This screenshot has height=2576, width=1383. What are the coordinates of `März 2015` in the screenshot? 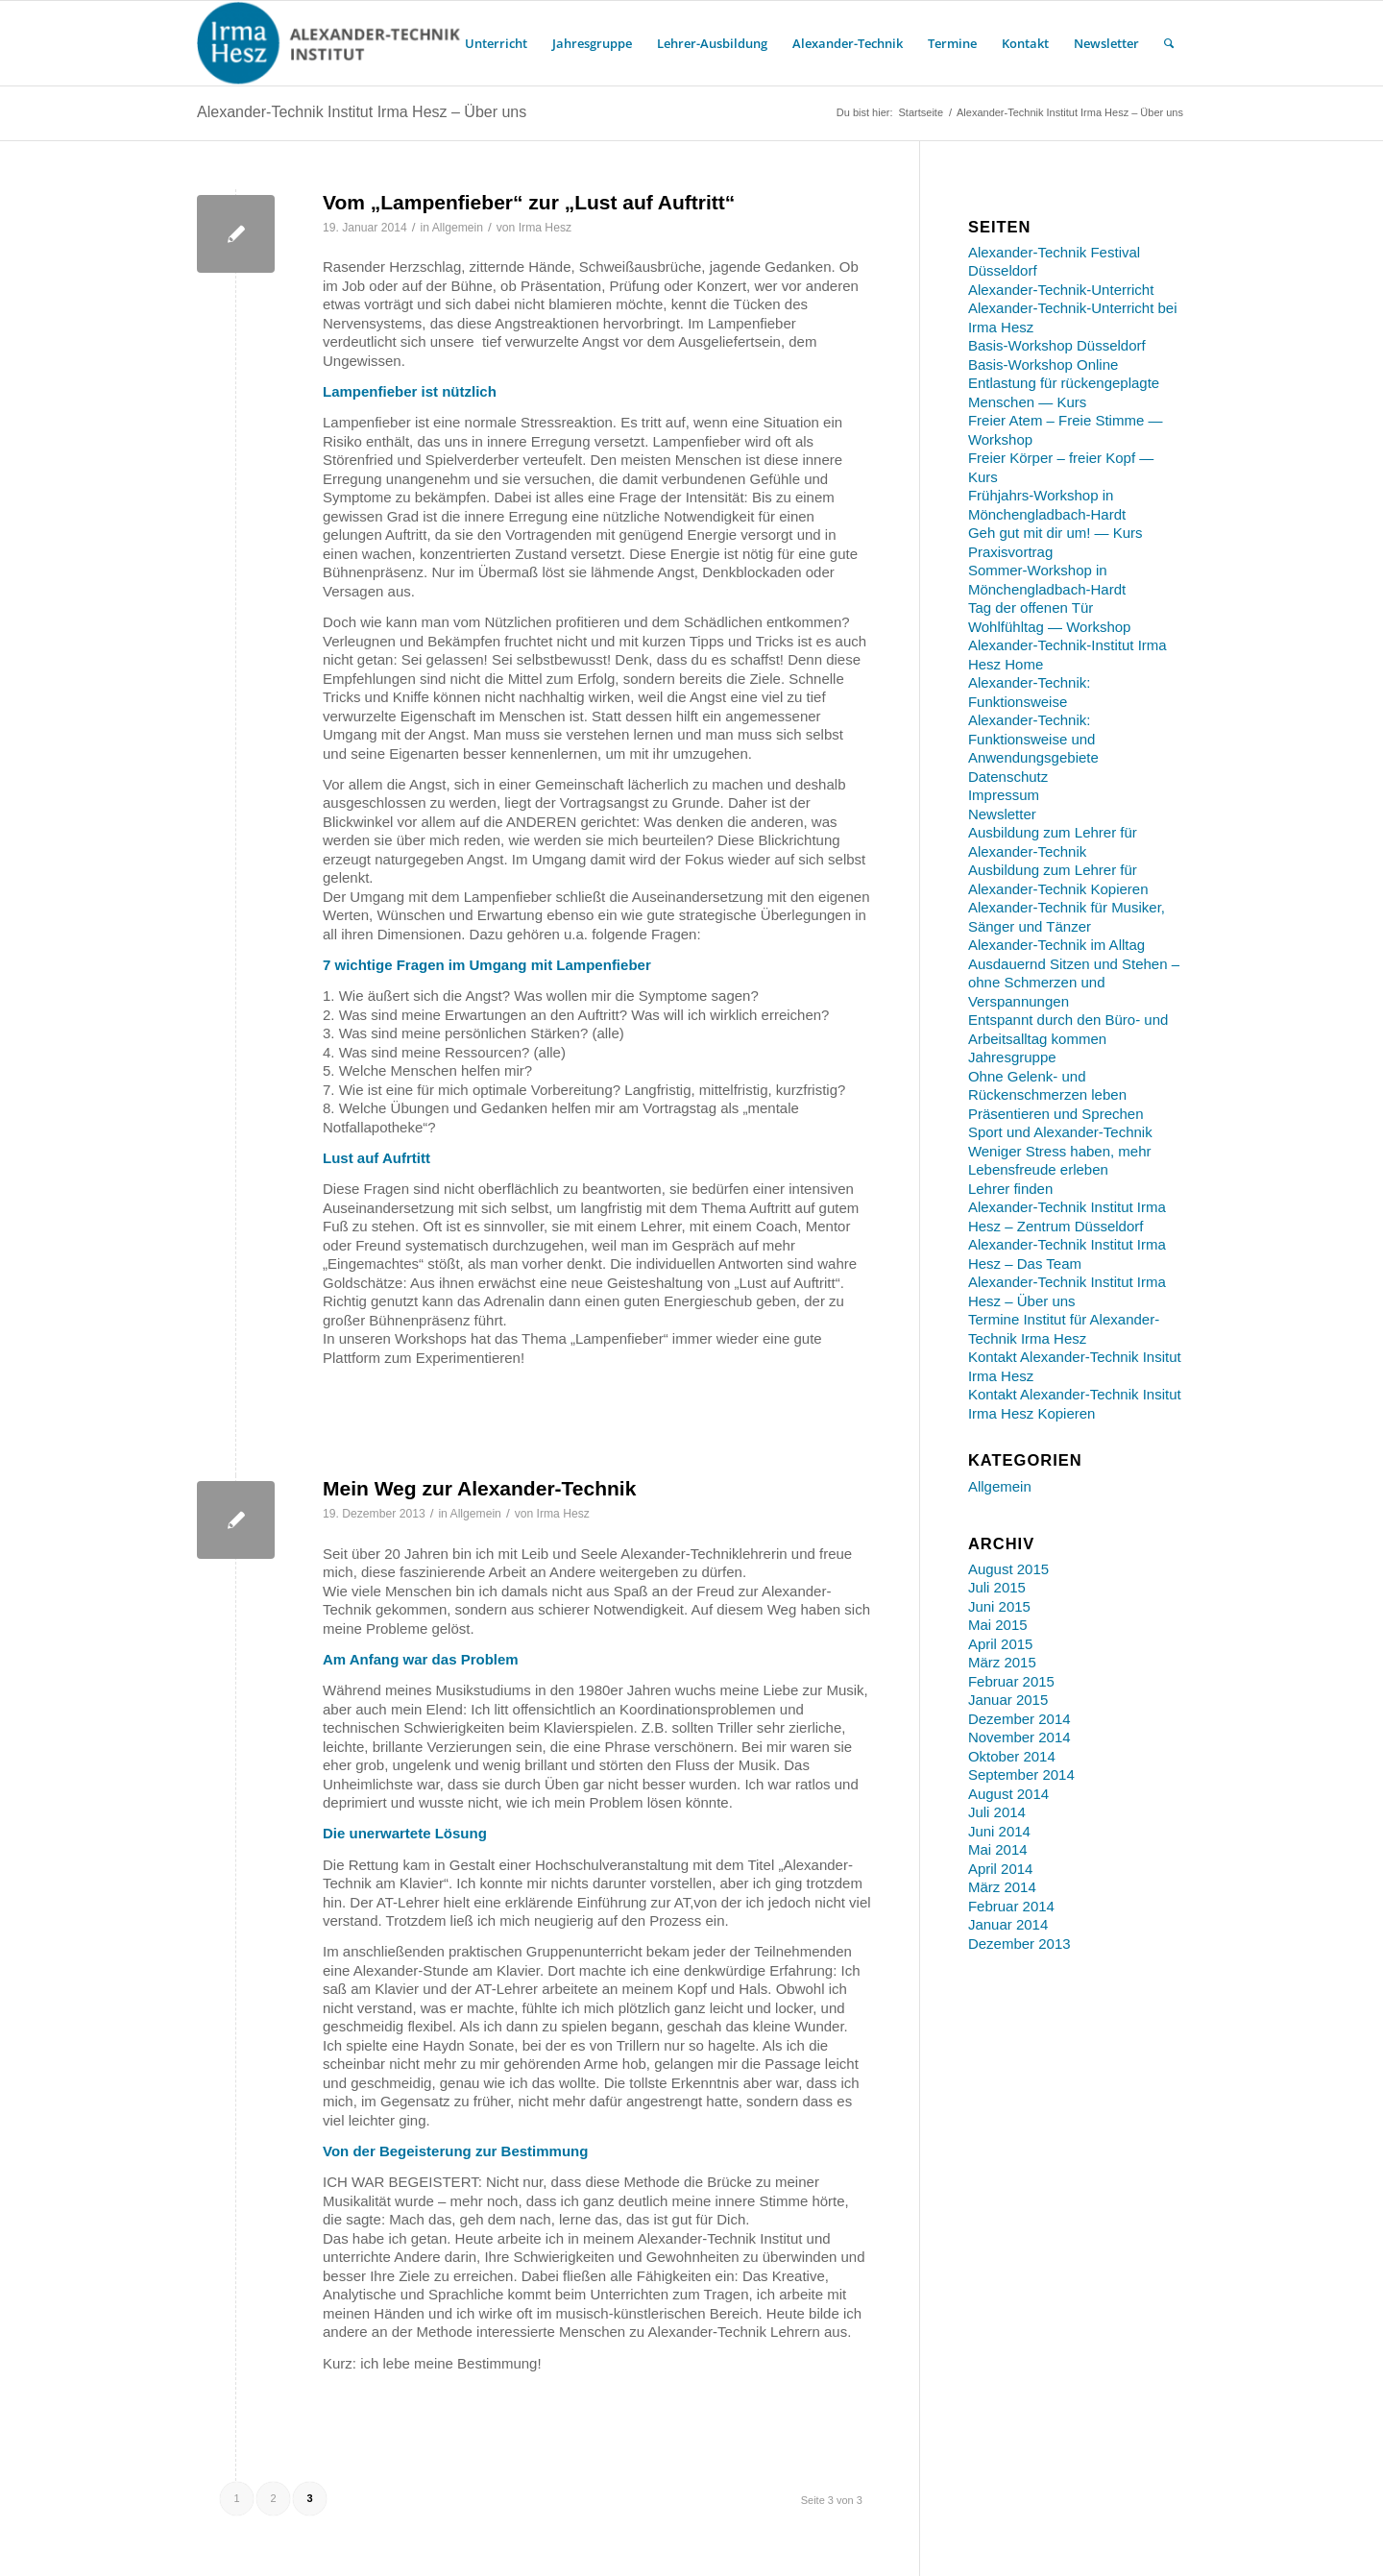 It's located at (1002, 1662).